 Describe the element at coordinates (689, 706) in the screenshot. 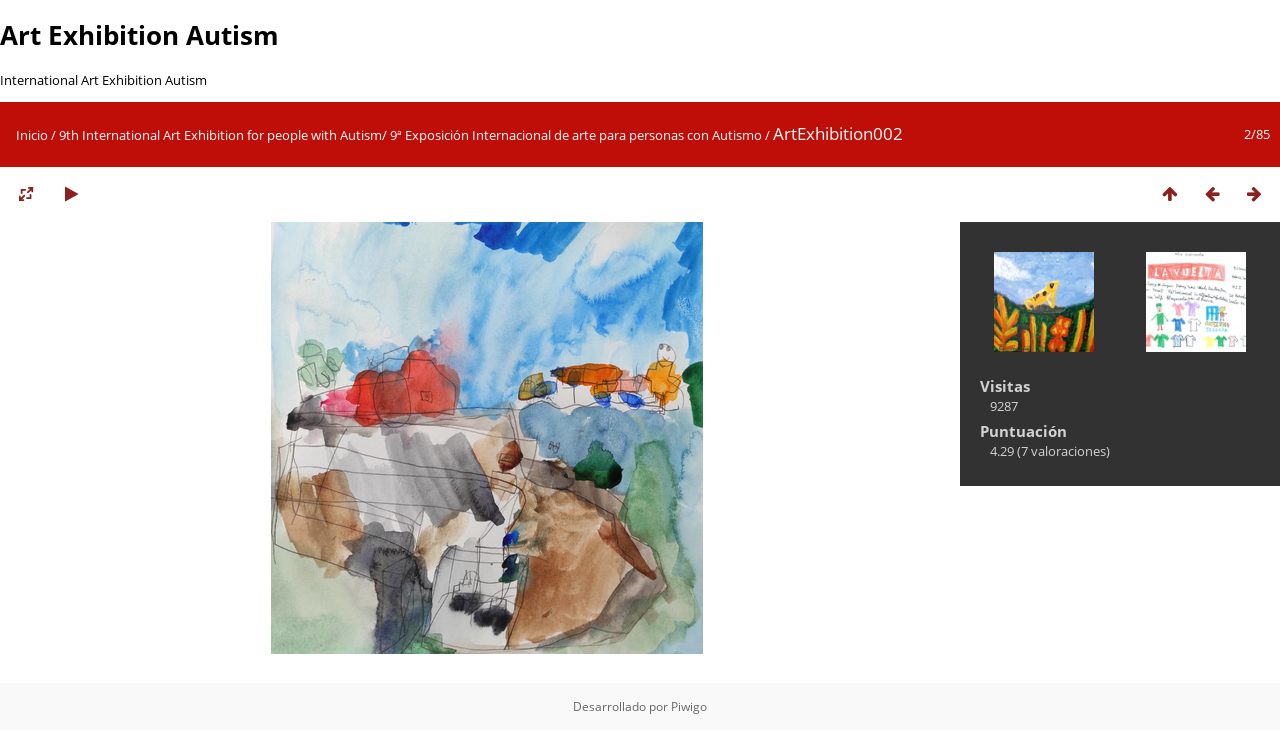

I see `Piwigo` at that location.